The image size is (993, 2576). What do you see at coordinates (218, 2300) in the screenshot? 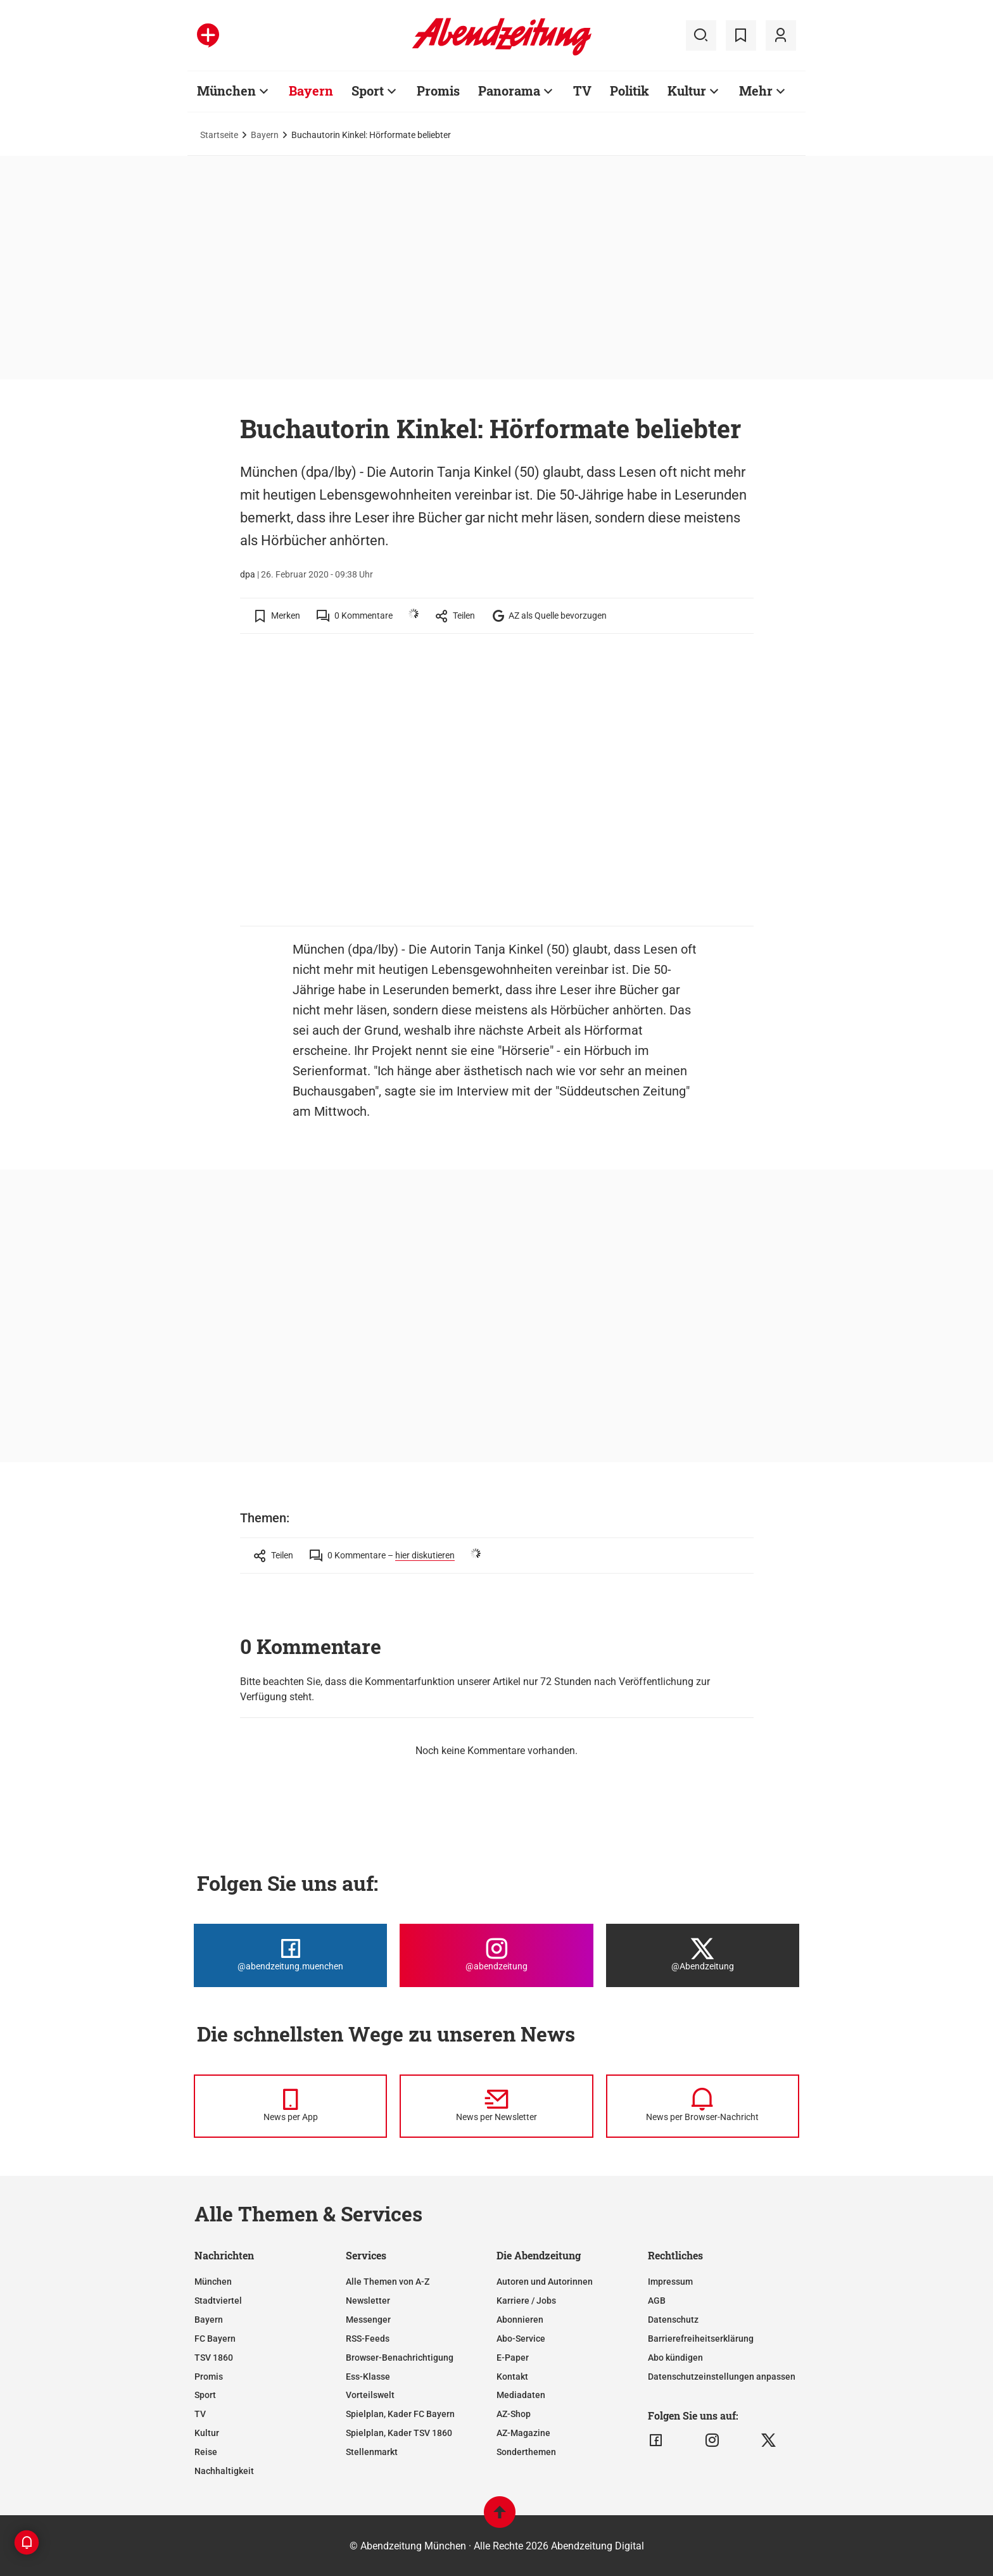
I see `Stadtviertel` at bounding box center [218, 2300].